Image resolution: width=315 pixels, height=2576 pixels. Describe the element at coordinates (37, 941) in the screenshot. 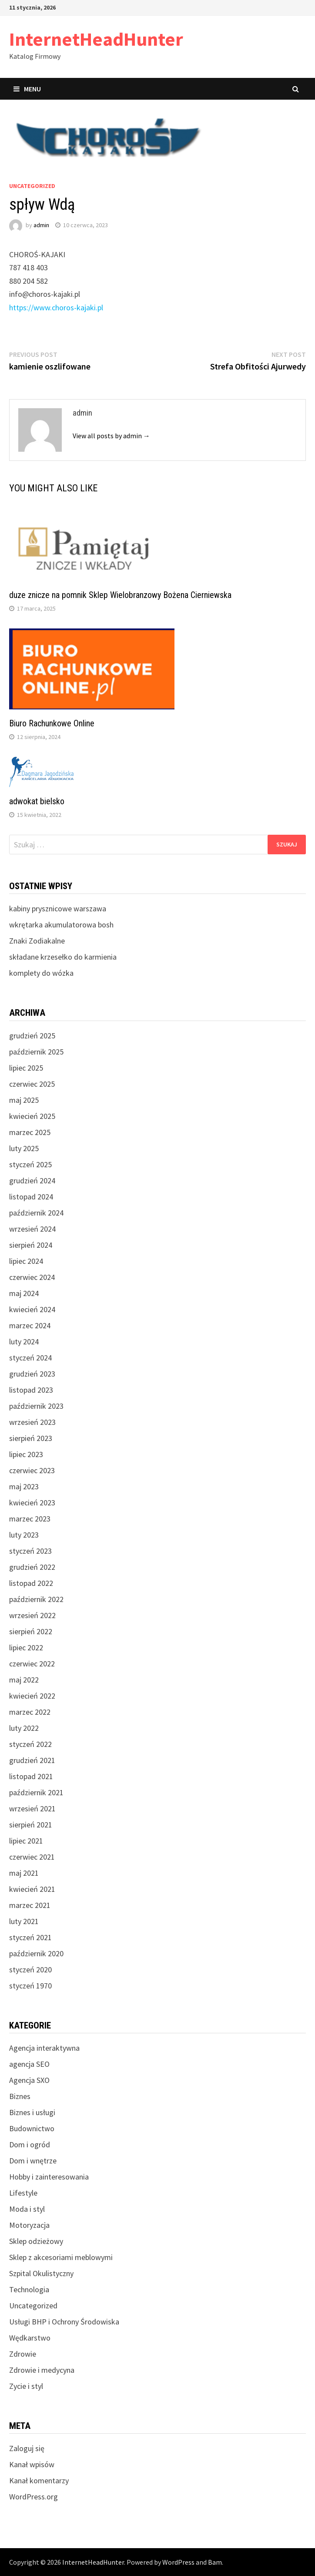

I see `Znaki Zodiakalne` at that location.